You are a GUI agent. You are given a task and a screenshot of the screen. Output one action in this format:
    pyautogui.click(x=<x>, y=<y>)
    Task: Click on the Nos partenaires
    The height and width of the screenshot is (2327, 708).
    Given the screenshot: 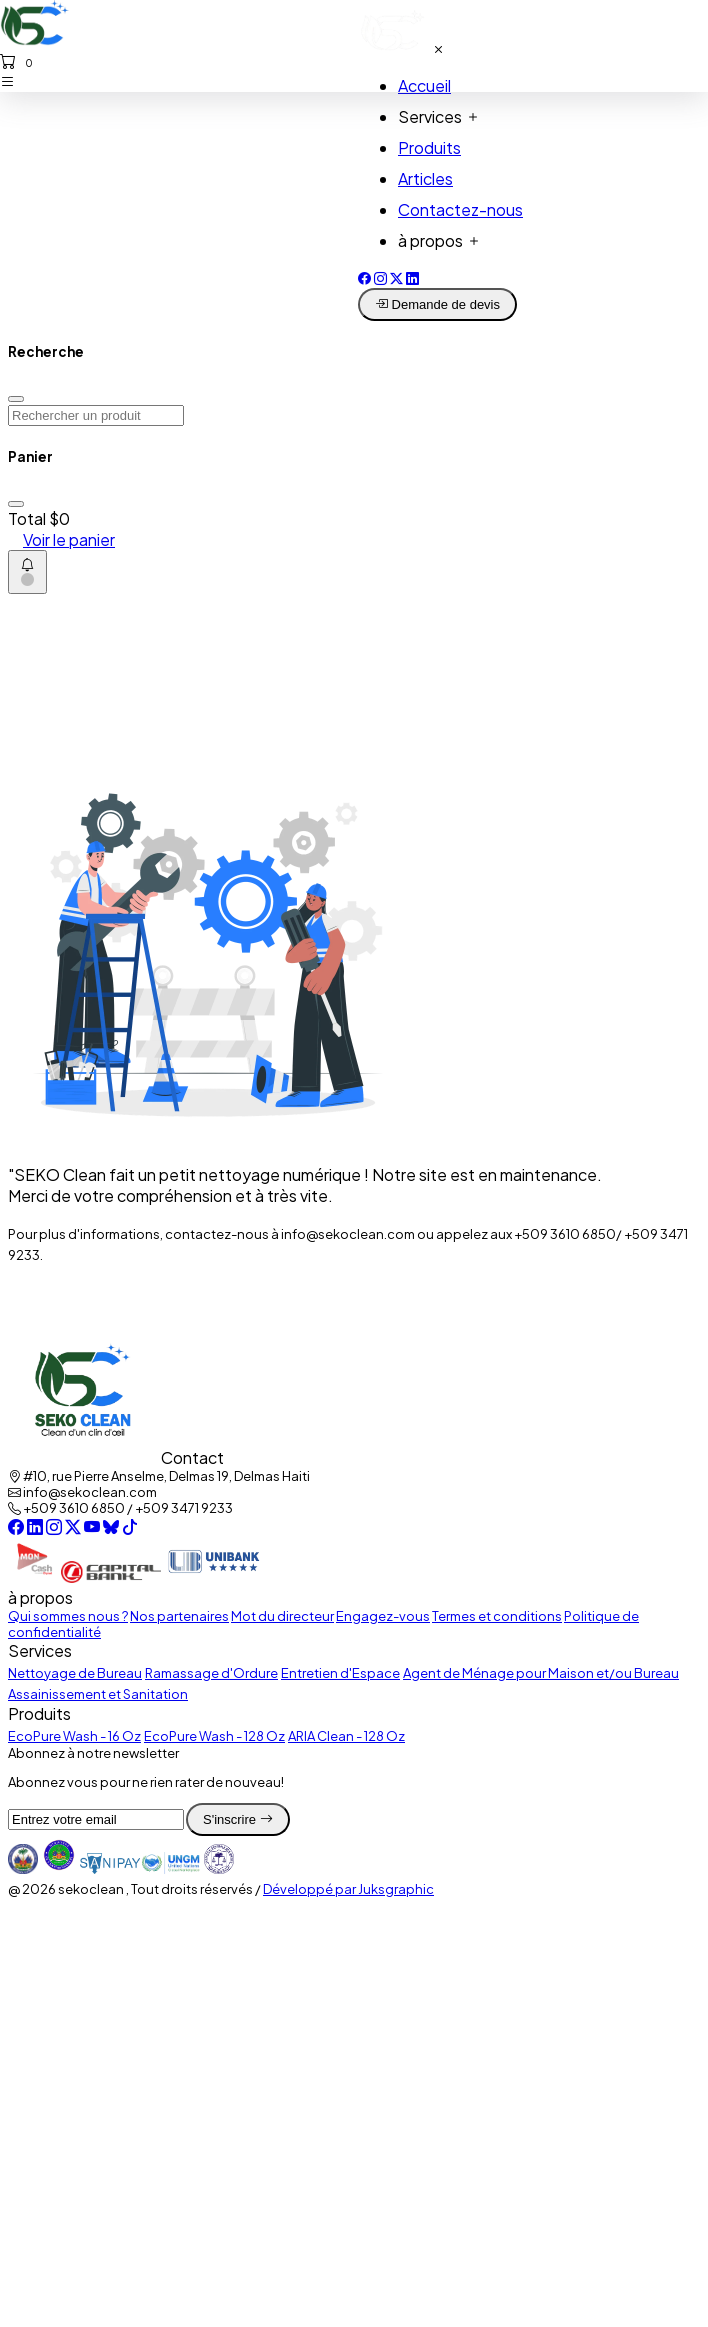 What is the action you would take?
    pyautogui.click(x=179, y=1616)
    